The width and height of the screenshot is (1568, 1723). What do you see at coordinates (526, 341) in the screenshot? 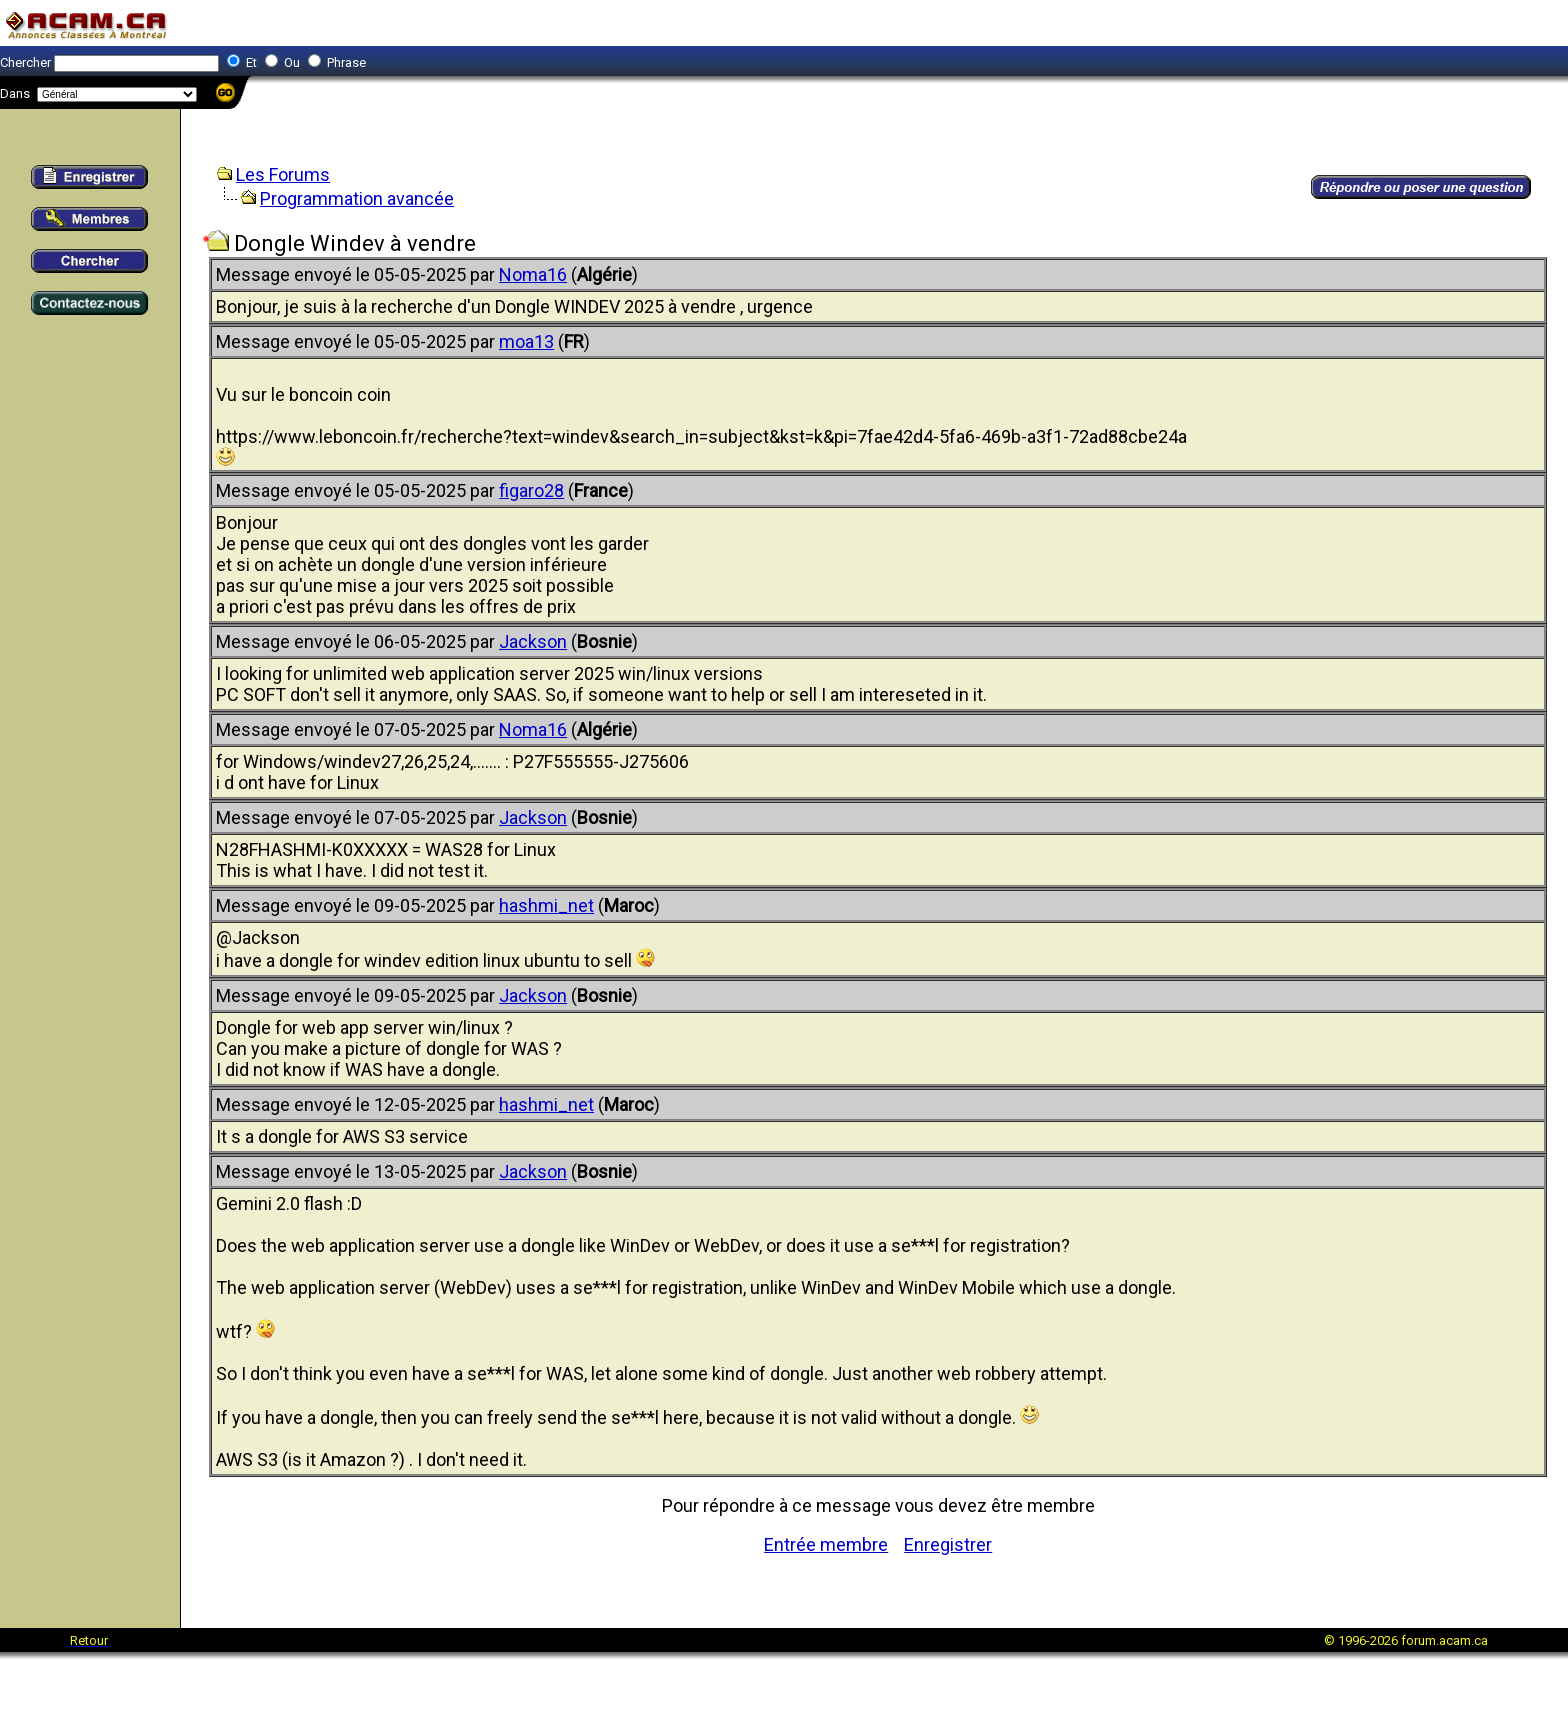
I see `moa13` at bounding box center [526, 341].